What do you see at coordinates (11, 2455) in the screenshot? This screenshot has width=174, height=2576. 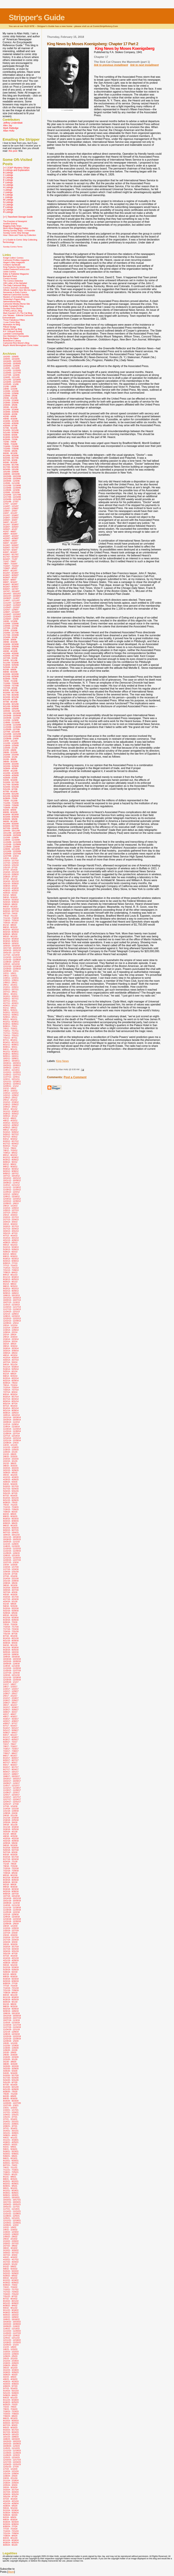 I see `11/26/23 - 12/3/23` at bounding box center [11, 2455].